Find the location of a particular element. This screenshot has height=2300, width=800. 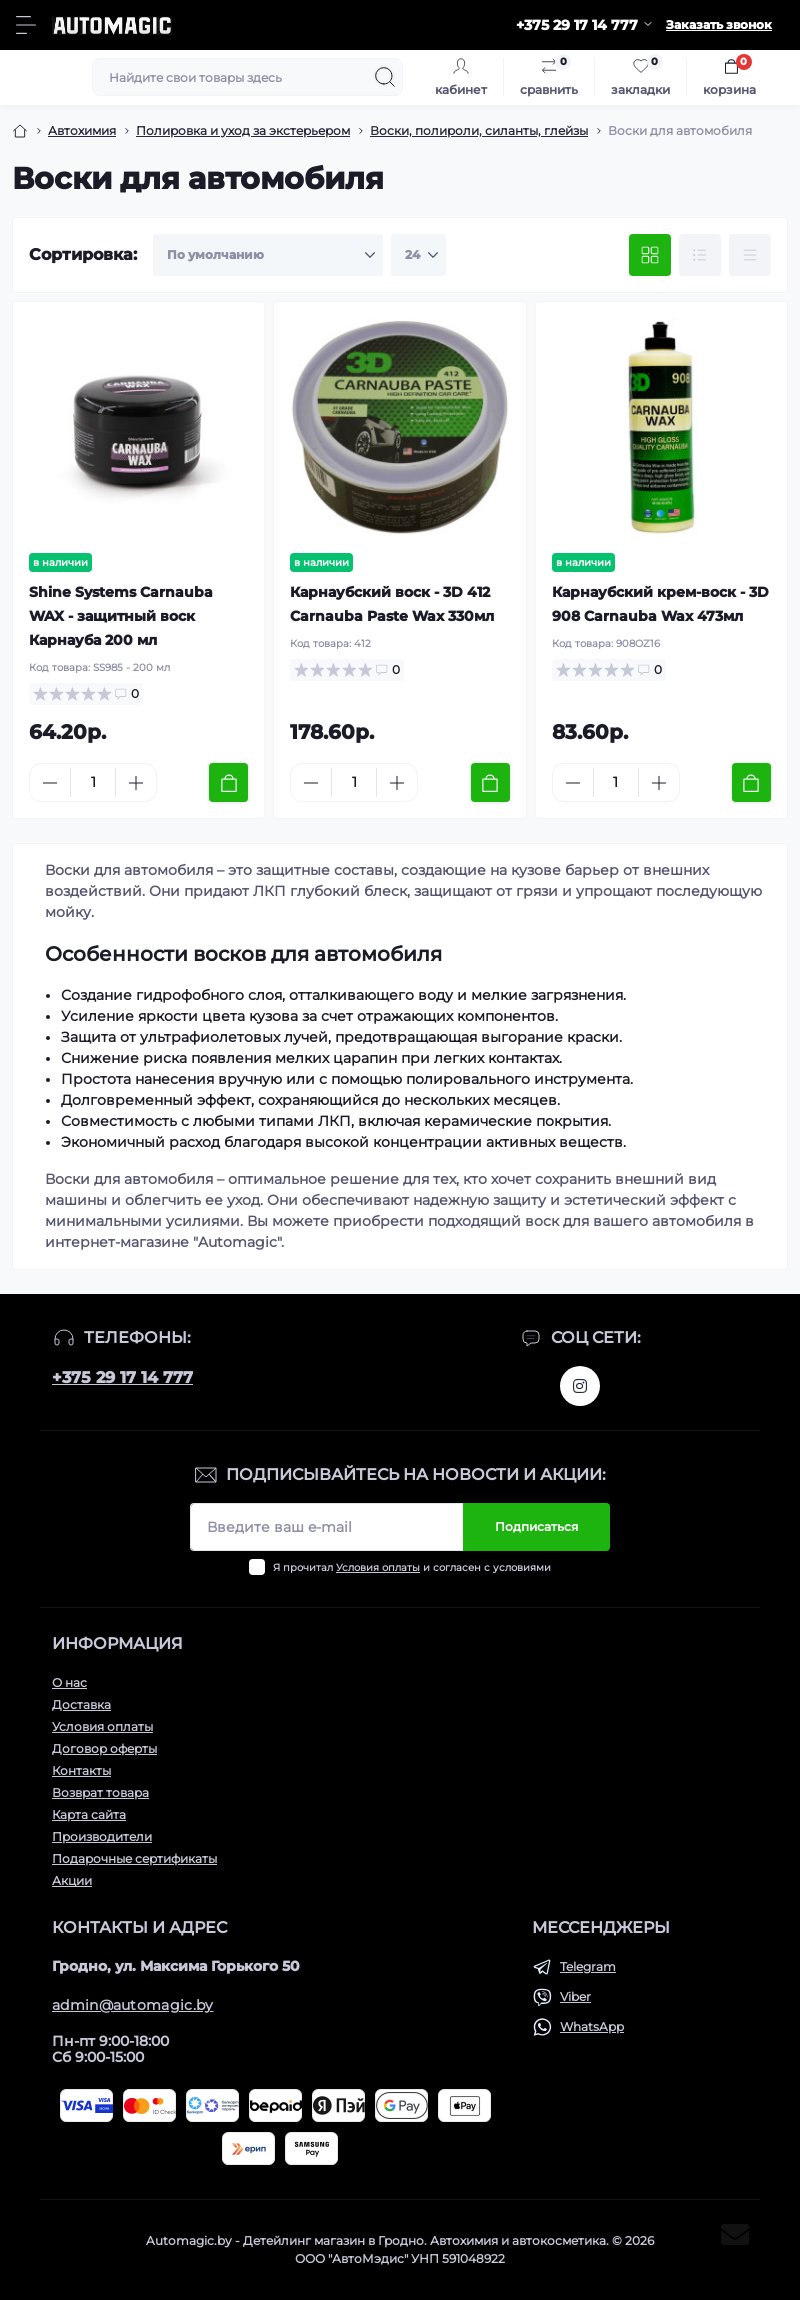

[List view] is located at coordinates (700, 255).